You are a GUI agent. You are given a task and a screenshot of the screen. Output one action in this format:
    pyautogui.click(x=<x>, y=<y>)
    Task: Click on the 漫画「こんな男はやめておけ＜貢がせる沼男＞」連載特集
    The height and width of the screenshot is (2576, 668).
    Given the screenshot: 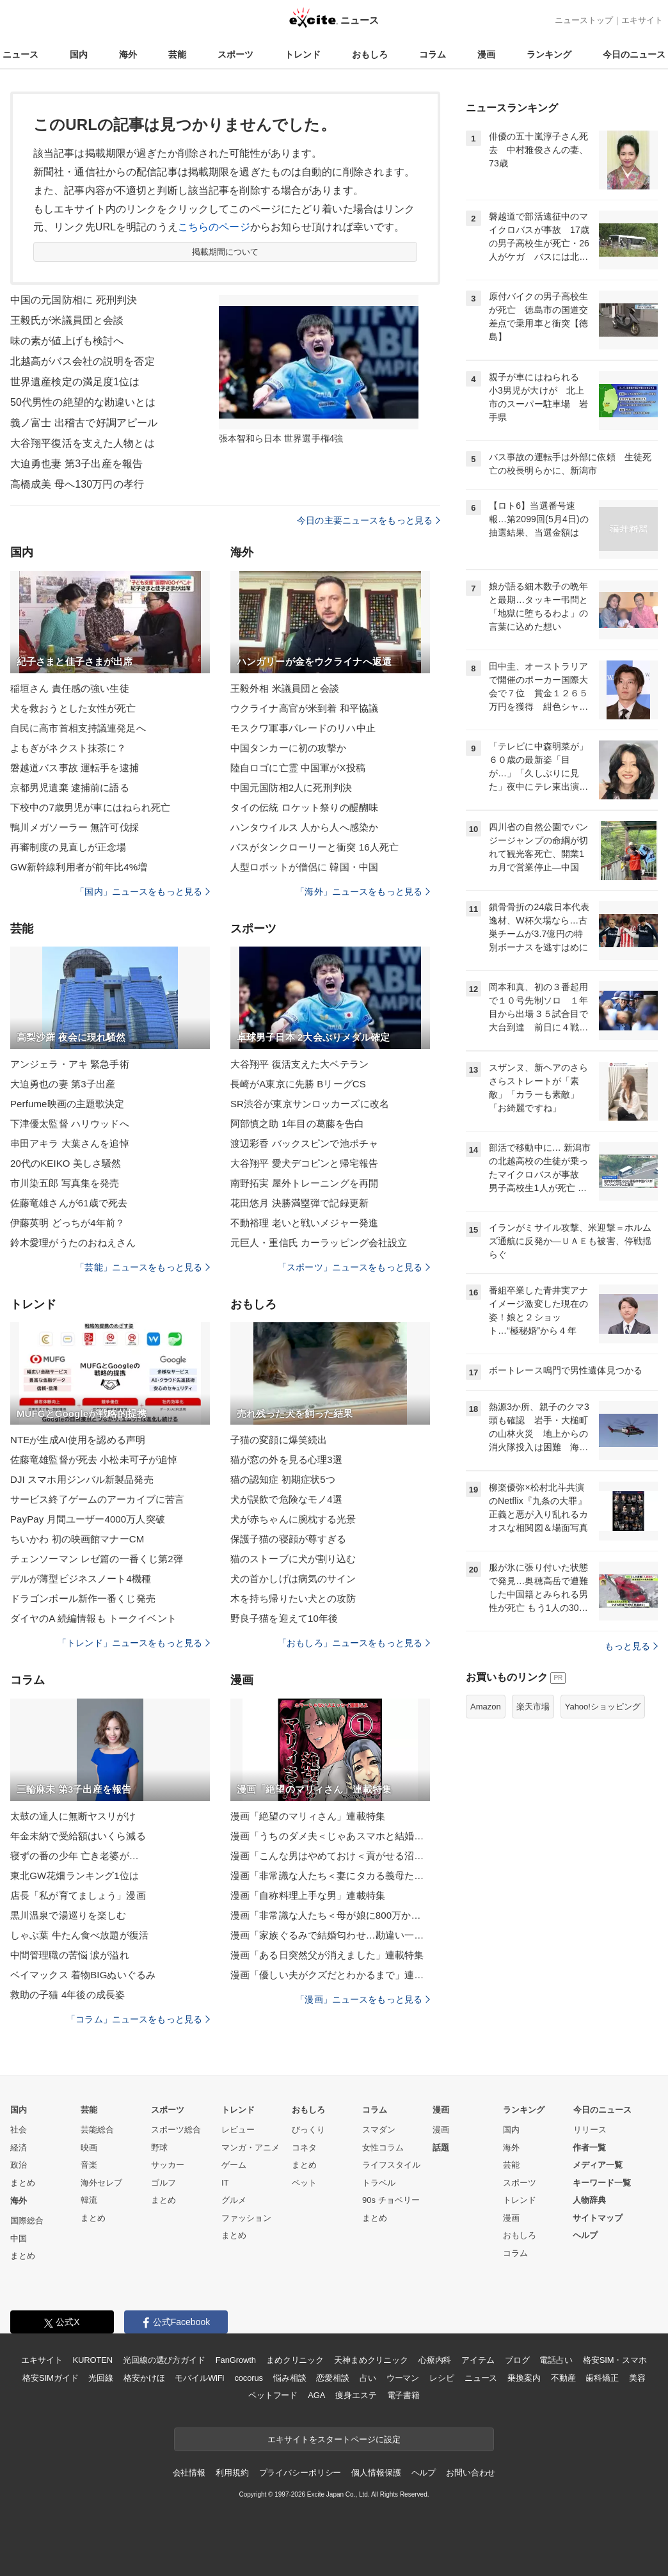 What is the action you would take?
    pyautogui.click(x=330, y=1855)
    